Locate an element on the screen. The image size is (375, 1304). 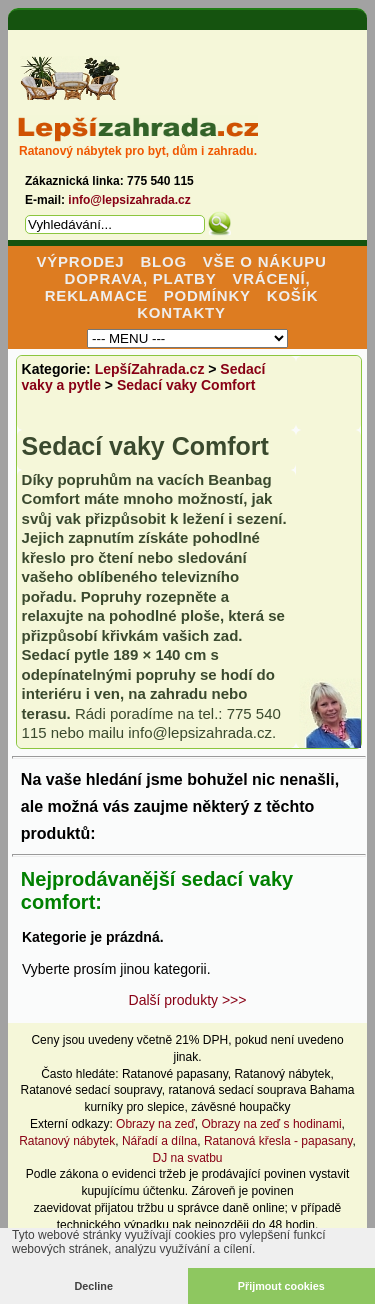
DOPRAVA, PLATBY is located at coordinates (141, 278).